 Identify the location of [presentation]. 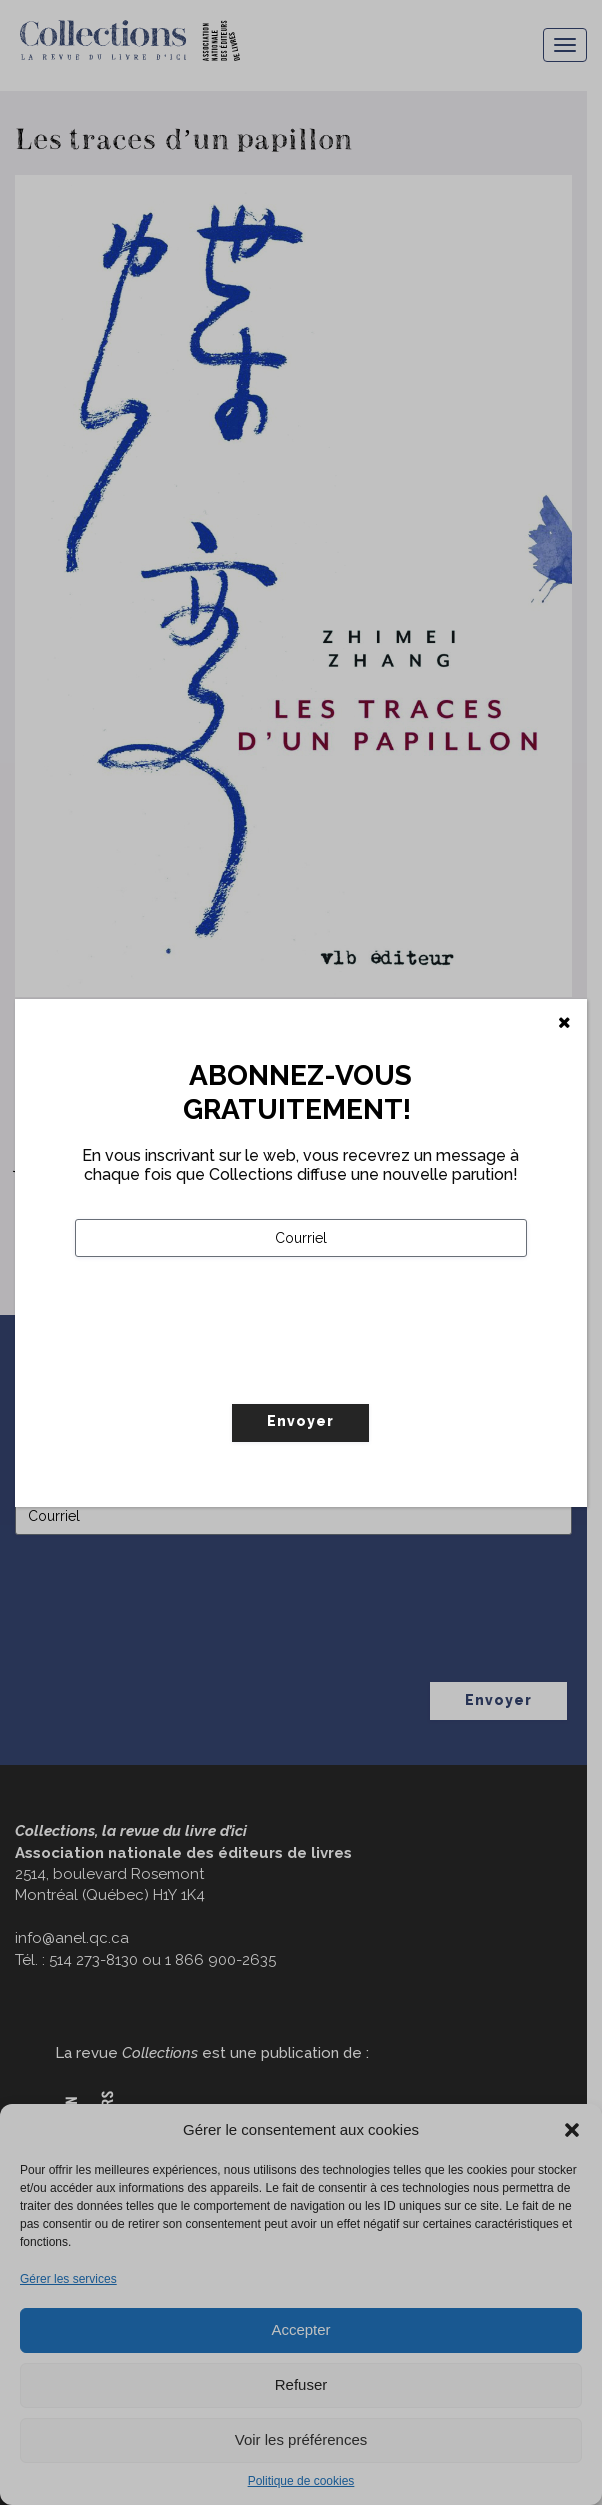
(227, 1372).